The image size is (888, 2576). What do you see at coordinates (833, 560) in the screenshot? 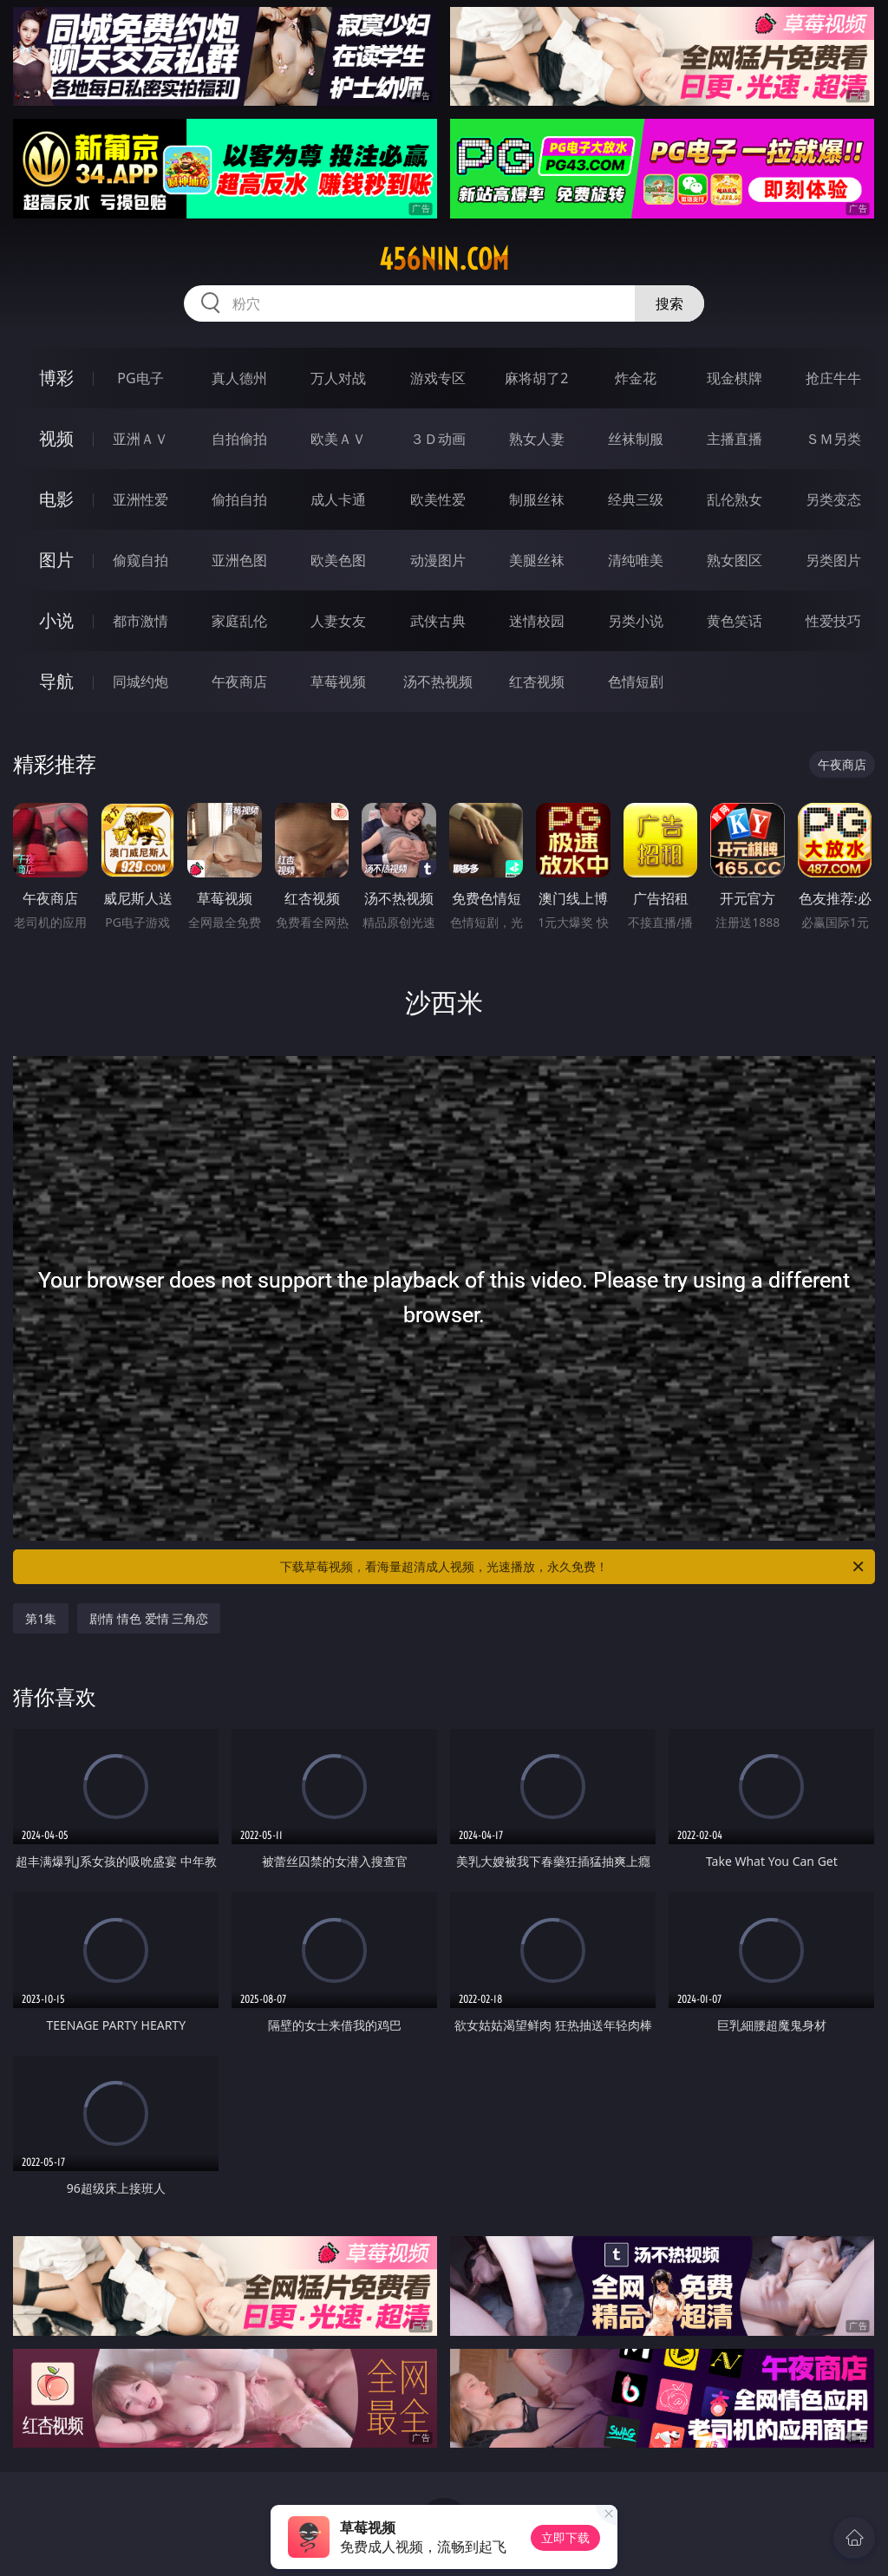
I see `另类图片` at bounding box center [833, 560].